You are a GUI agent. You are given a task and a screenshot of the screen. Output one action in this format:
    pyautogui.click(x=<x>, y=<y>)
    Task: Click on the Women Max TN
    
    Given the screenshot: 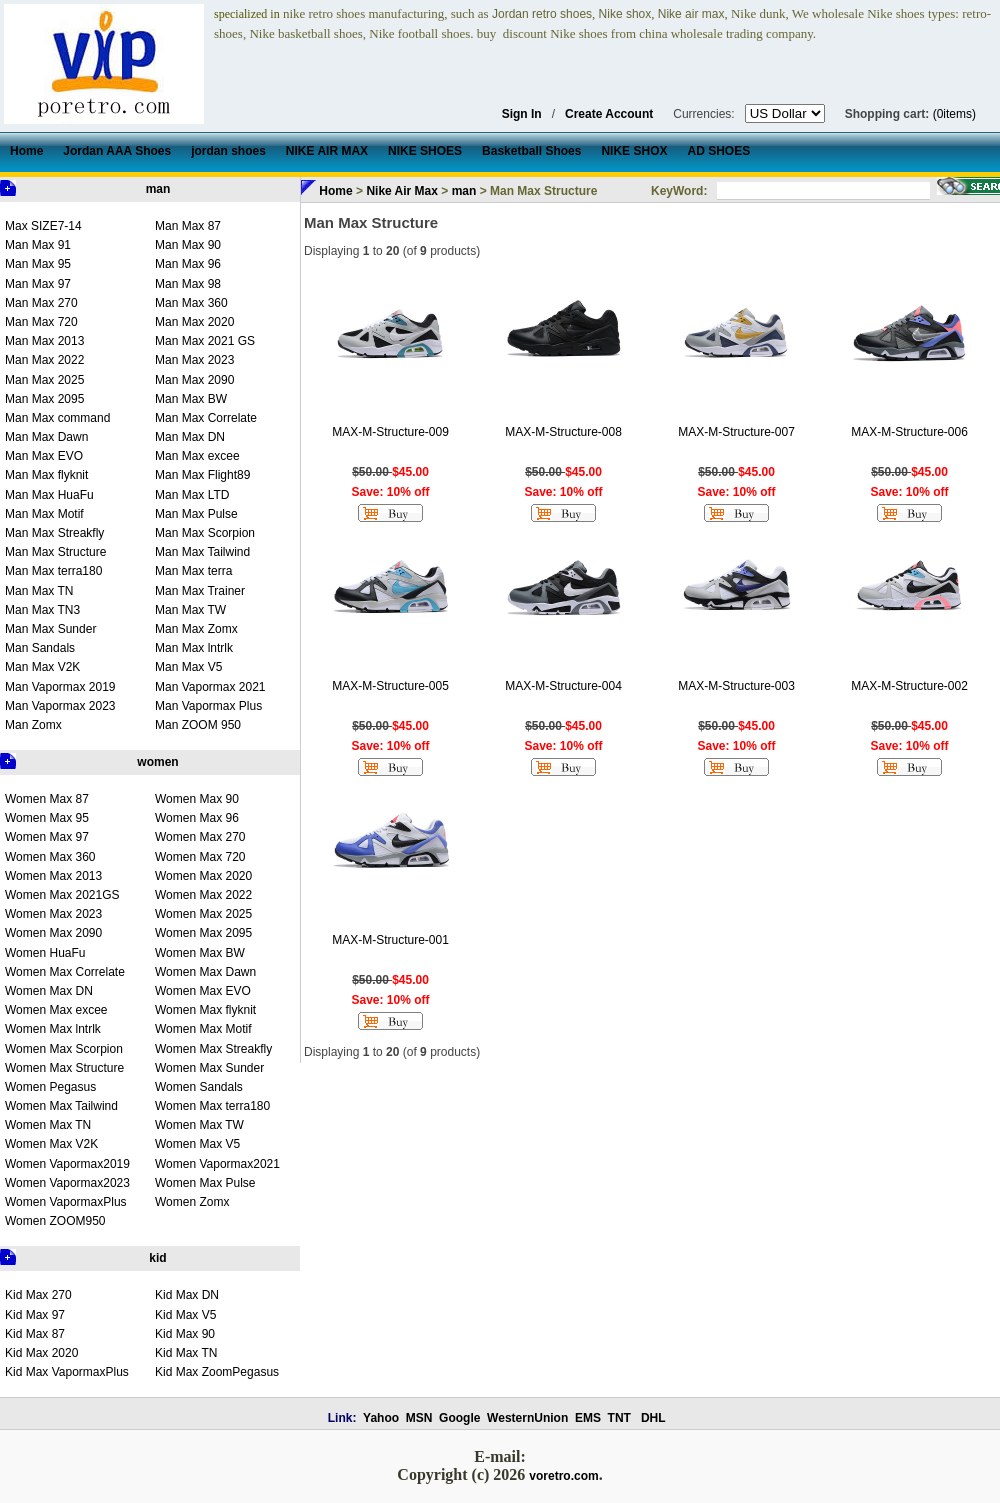 What is the action you would take?
    pyautogui.click(x=48, y=1125)
    